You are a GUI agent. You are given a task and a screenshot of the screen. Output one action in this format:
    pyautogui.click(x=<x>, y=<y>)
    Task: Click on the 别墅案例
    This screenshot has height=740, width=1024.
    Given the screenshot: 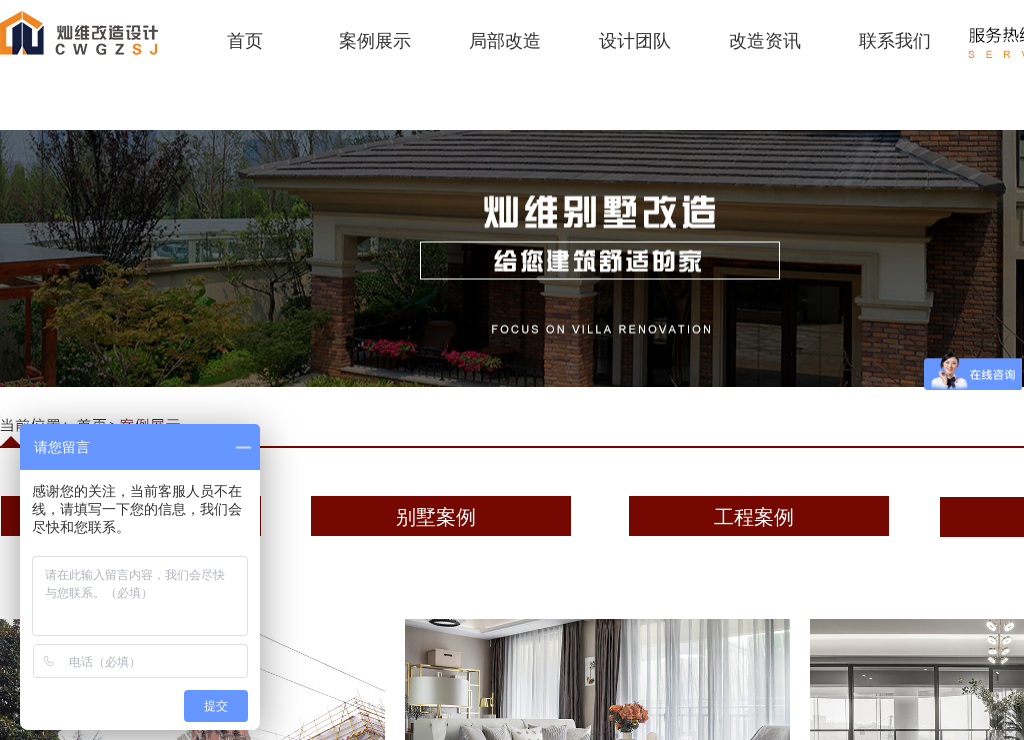 What is the action you would take?
    pyautogui.click(x=436, y=517)
    